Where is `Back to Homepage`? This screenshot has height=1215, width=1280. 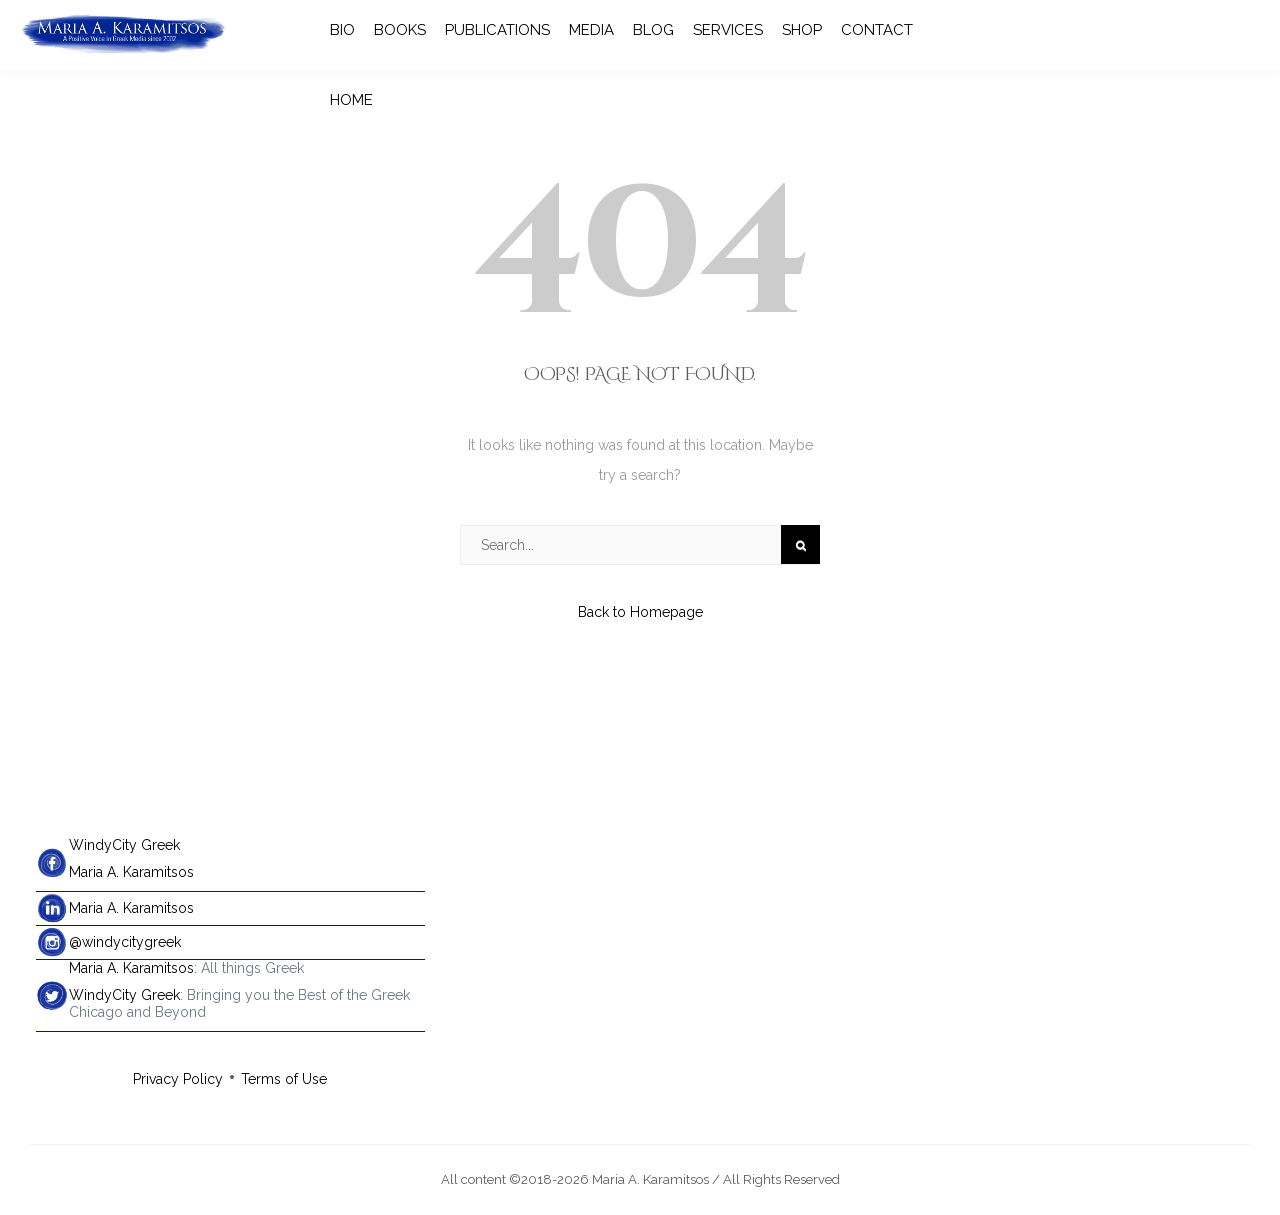
Back to Homepage is located at coordinates (640, 612).